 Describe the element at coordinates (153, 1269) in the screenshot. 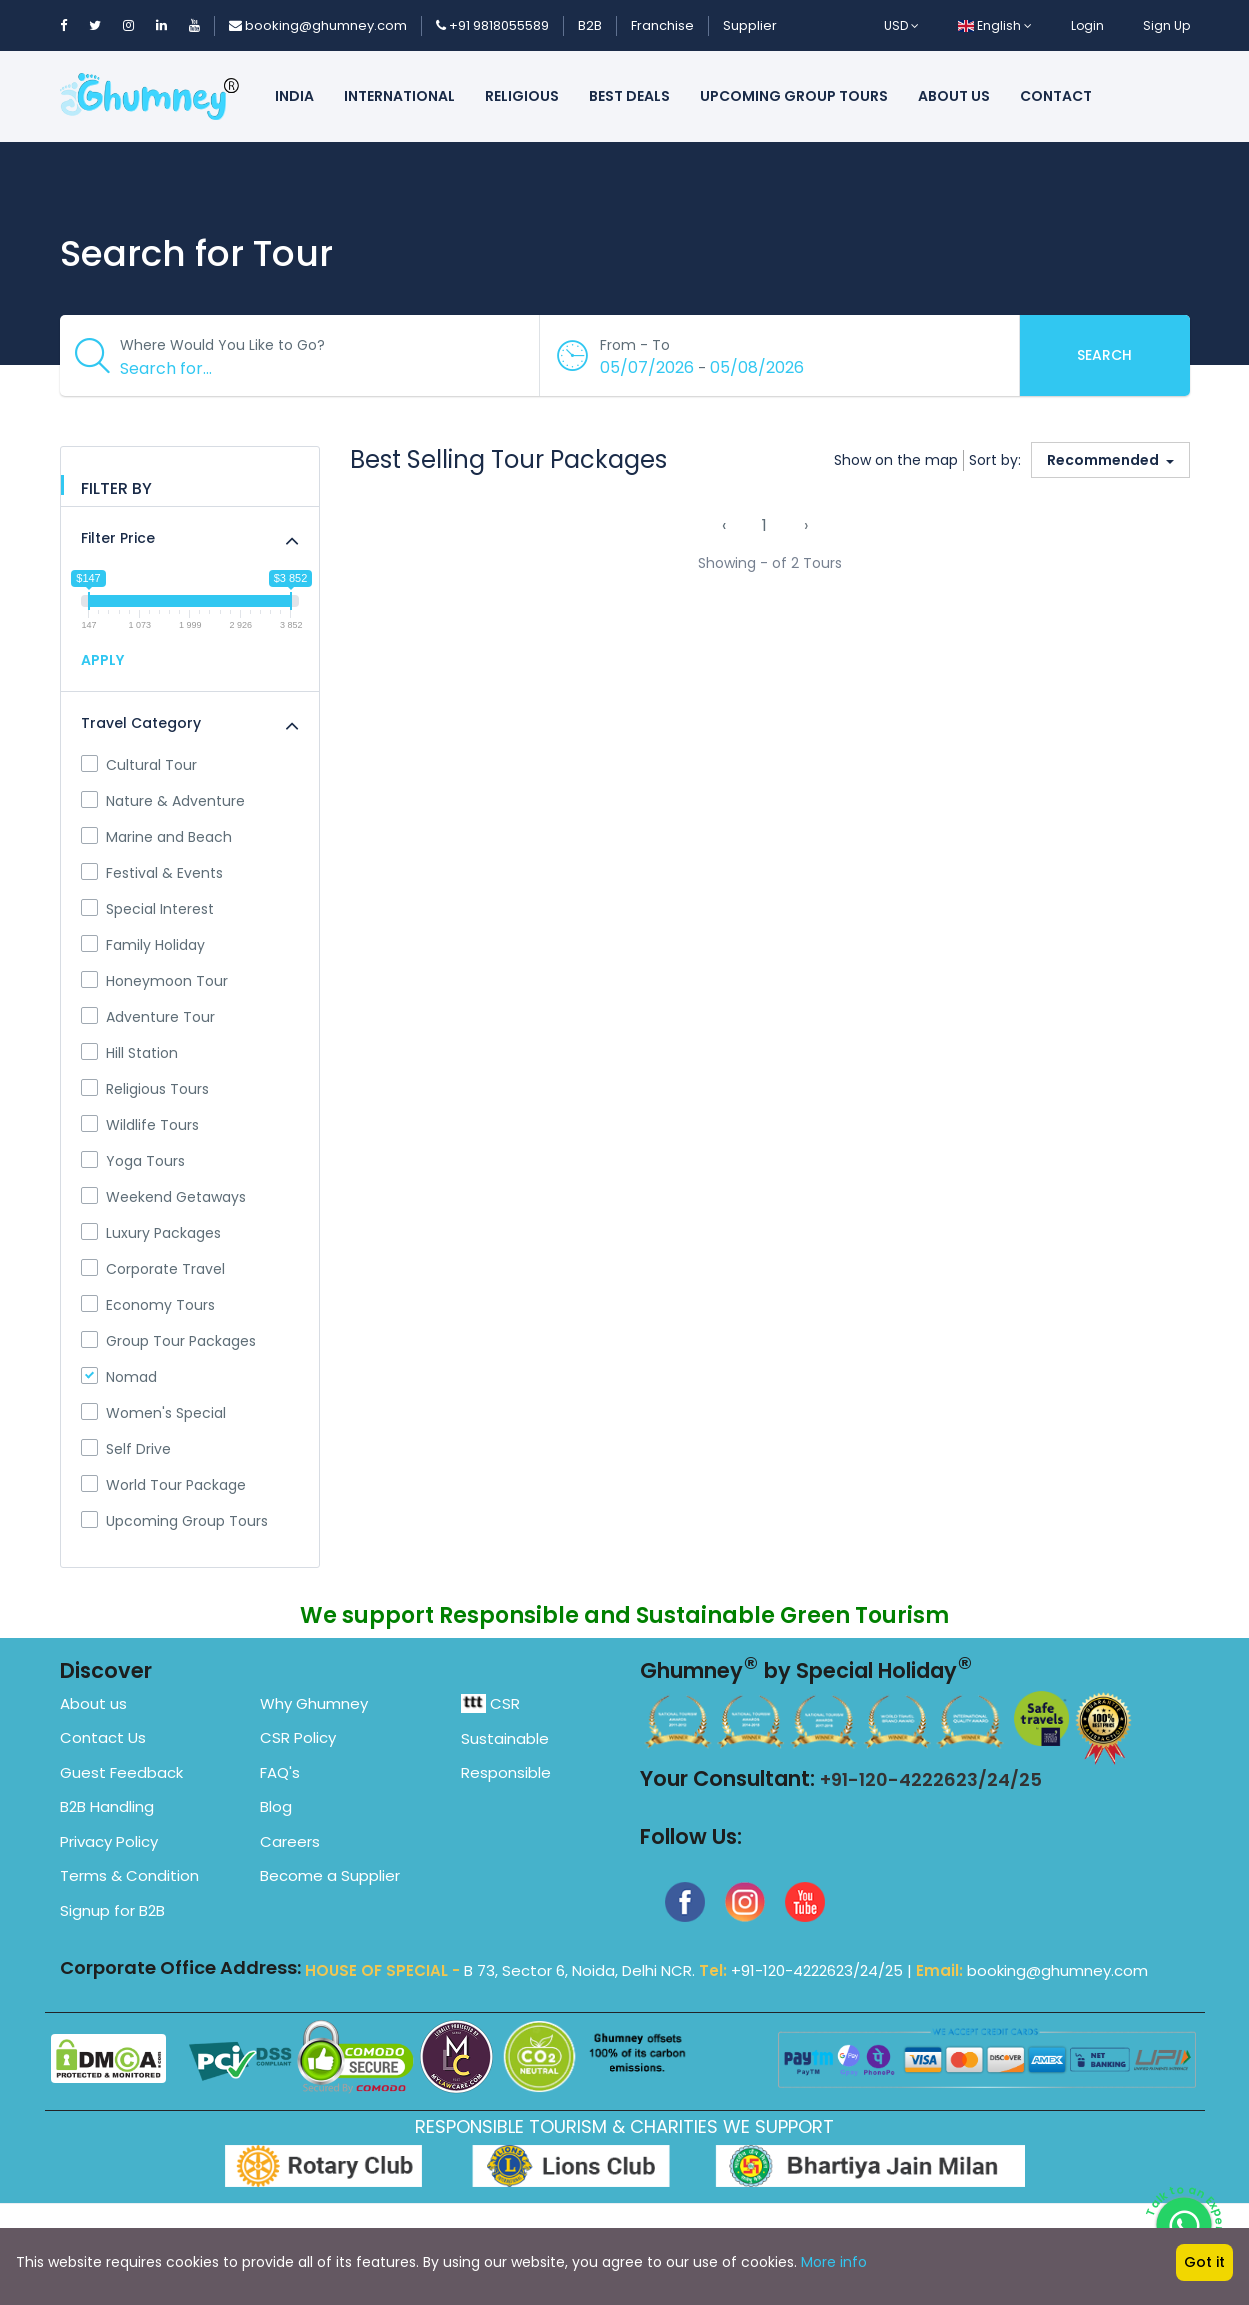

I see `Corporate Travel` at that location.